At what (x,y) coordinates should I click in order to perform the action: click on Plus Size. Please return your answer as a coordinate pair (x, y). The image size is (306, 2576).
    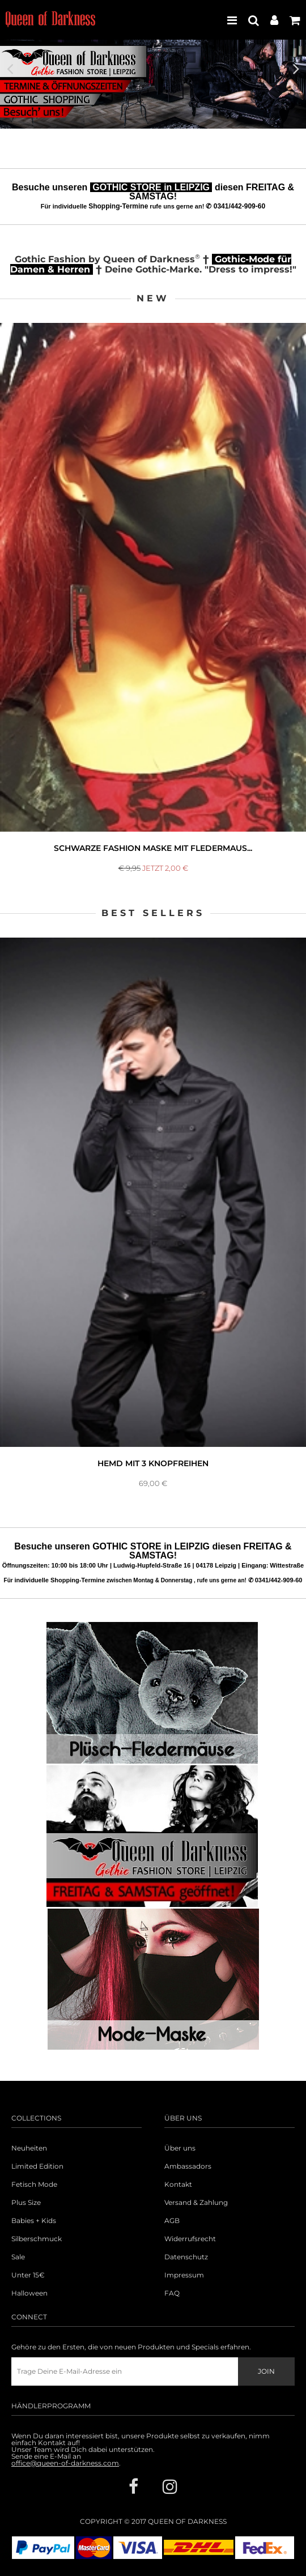
    Looking at the image, I should click on (26, 2202).